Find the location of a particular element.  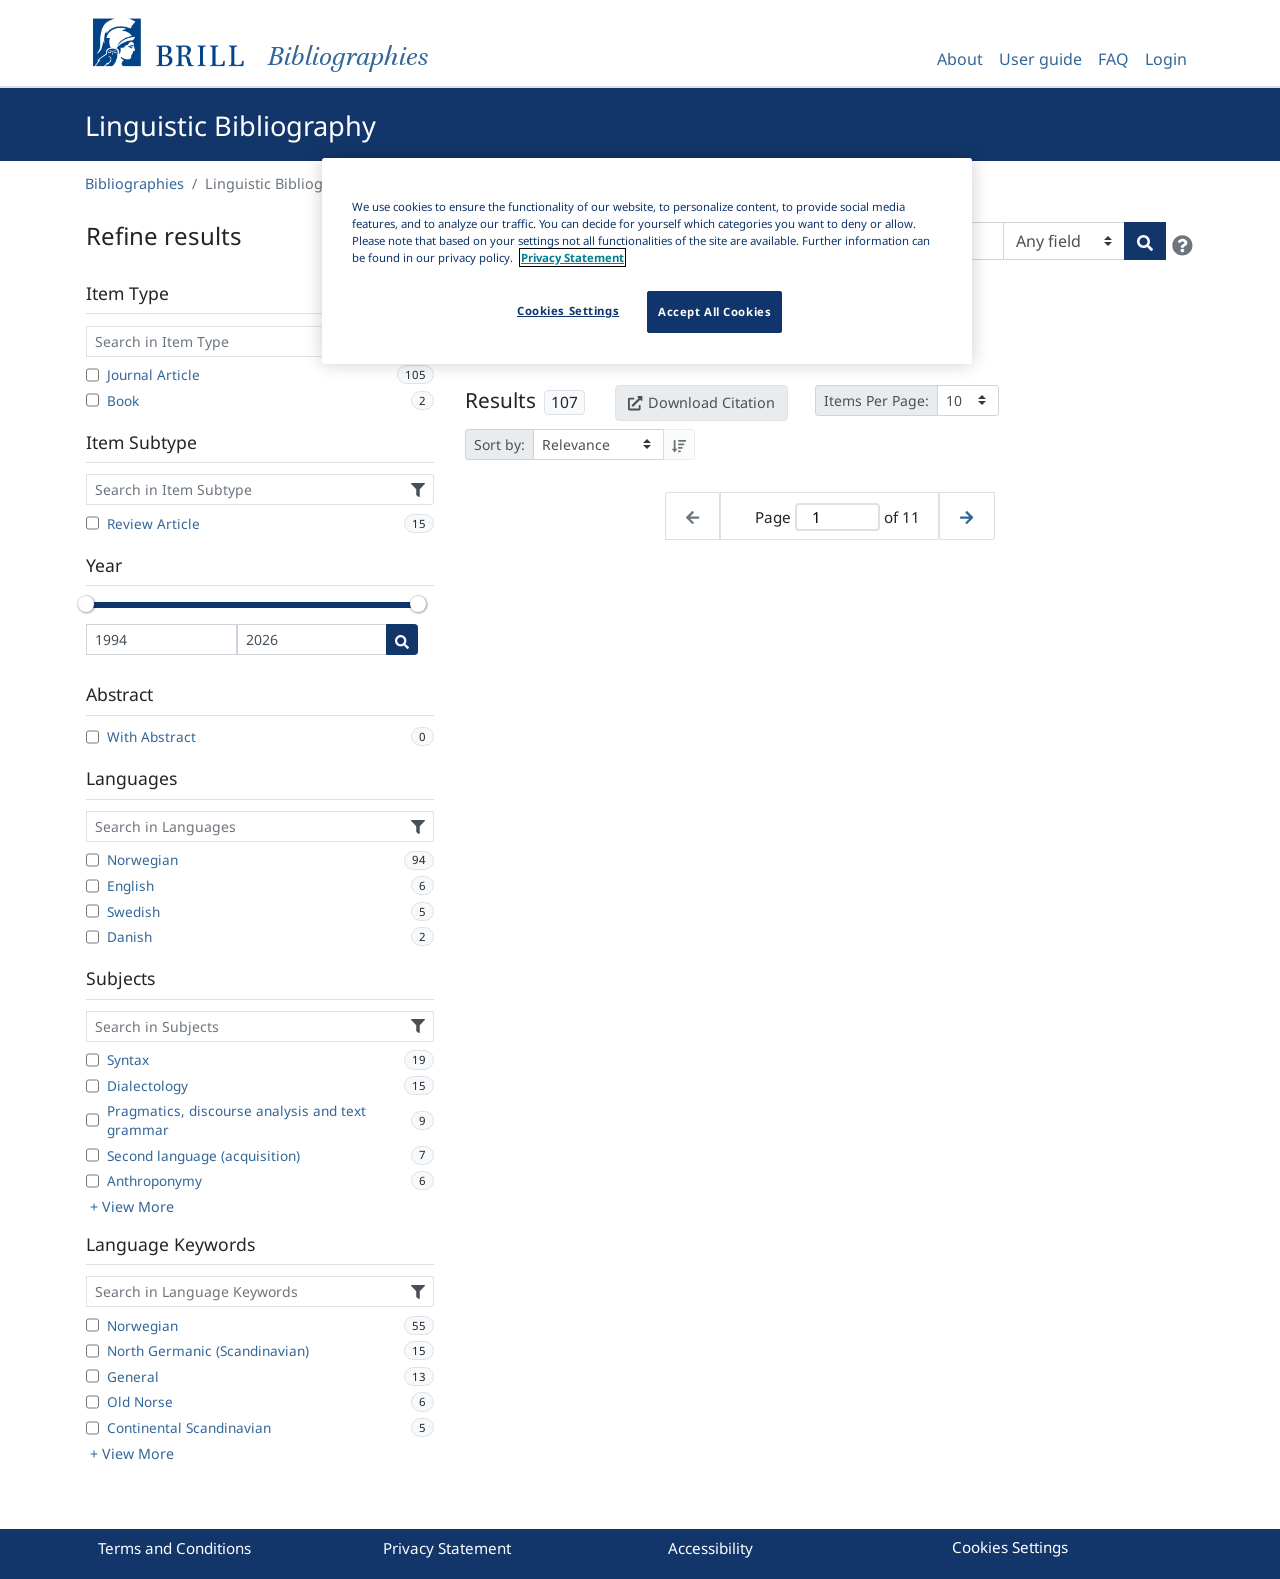

FAQ is located at coordinates (1113, 59).